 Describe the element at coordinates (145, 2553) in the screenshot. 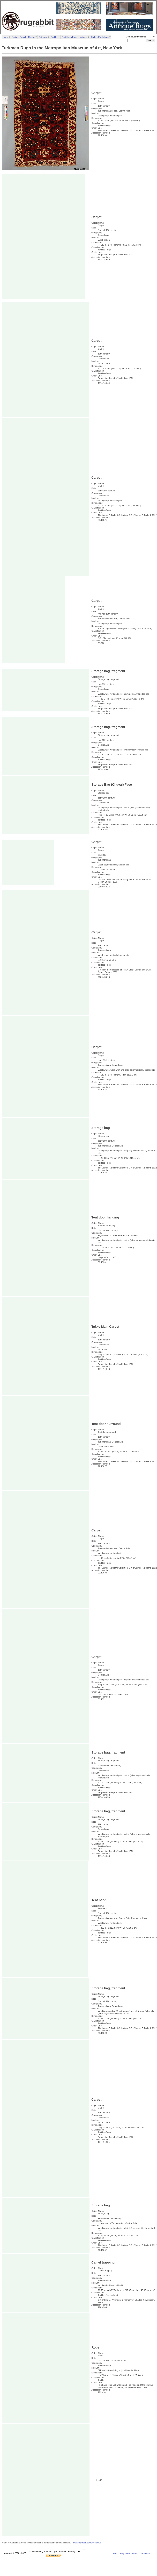

I see `Contact Us` at that location.